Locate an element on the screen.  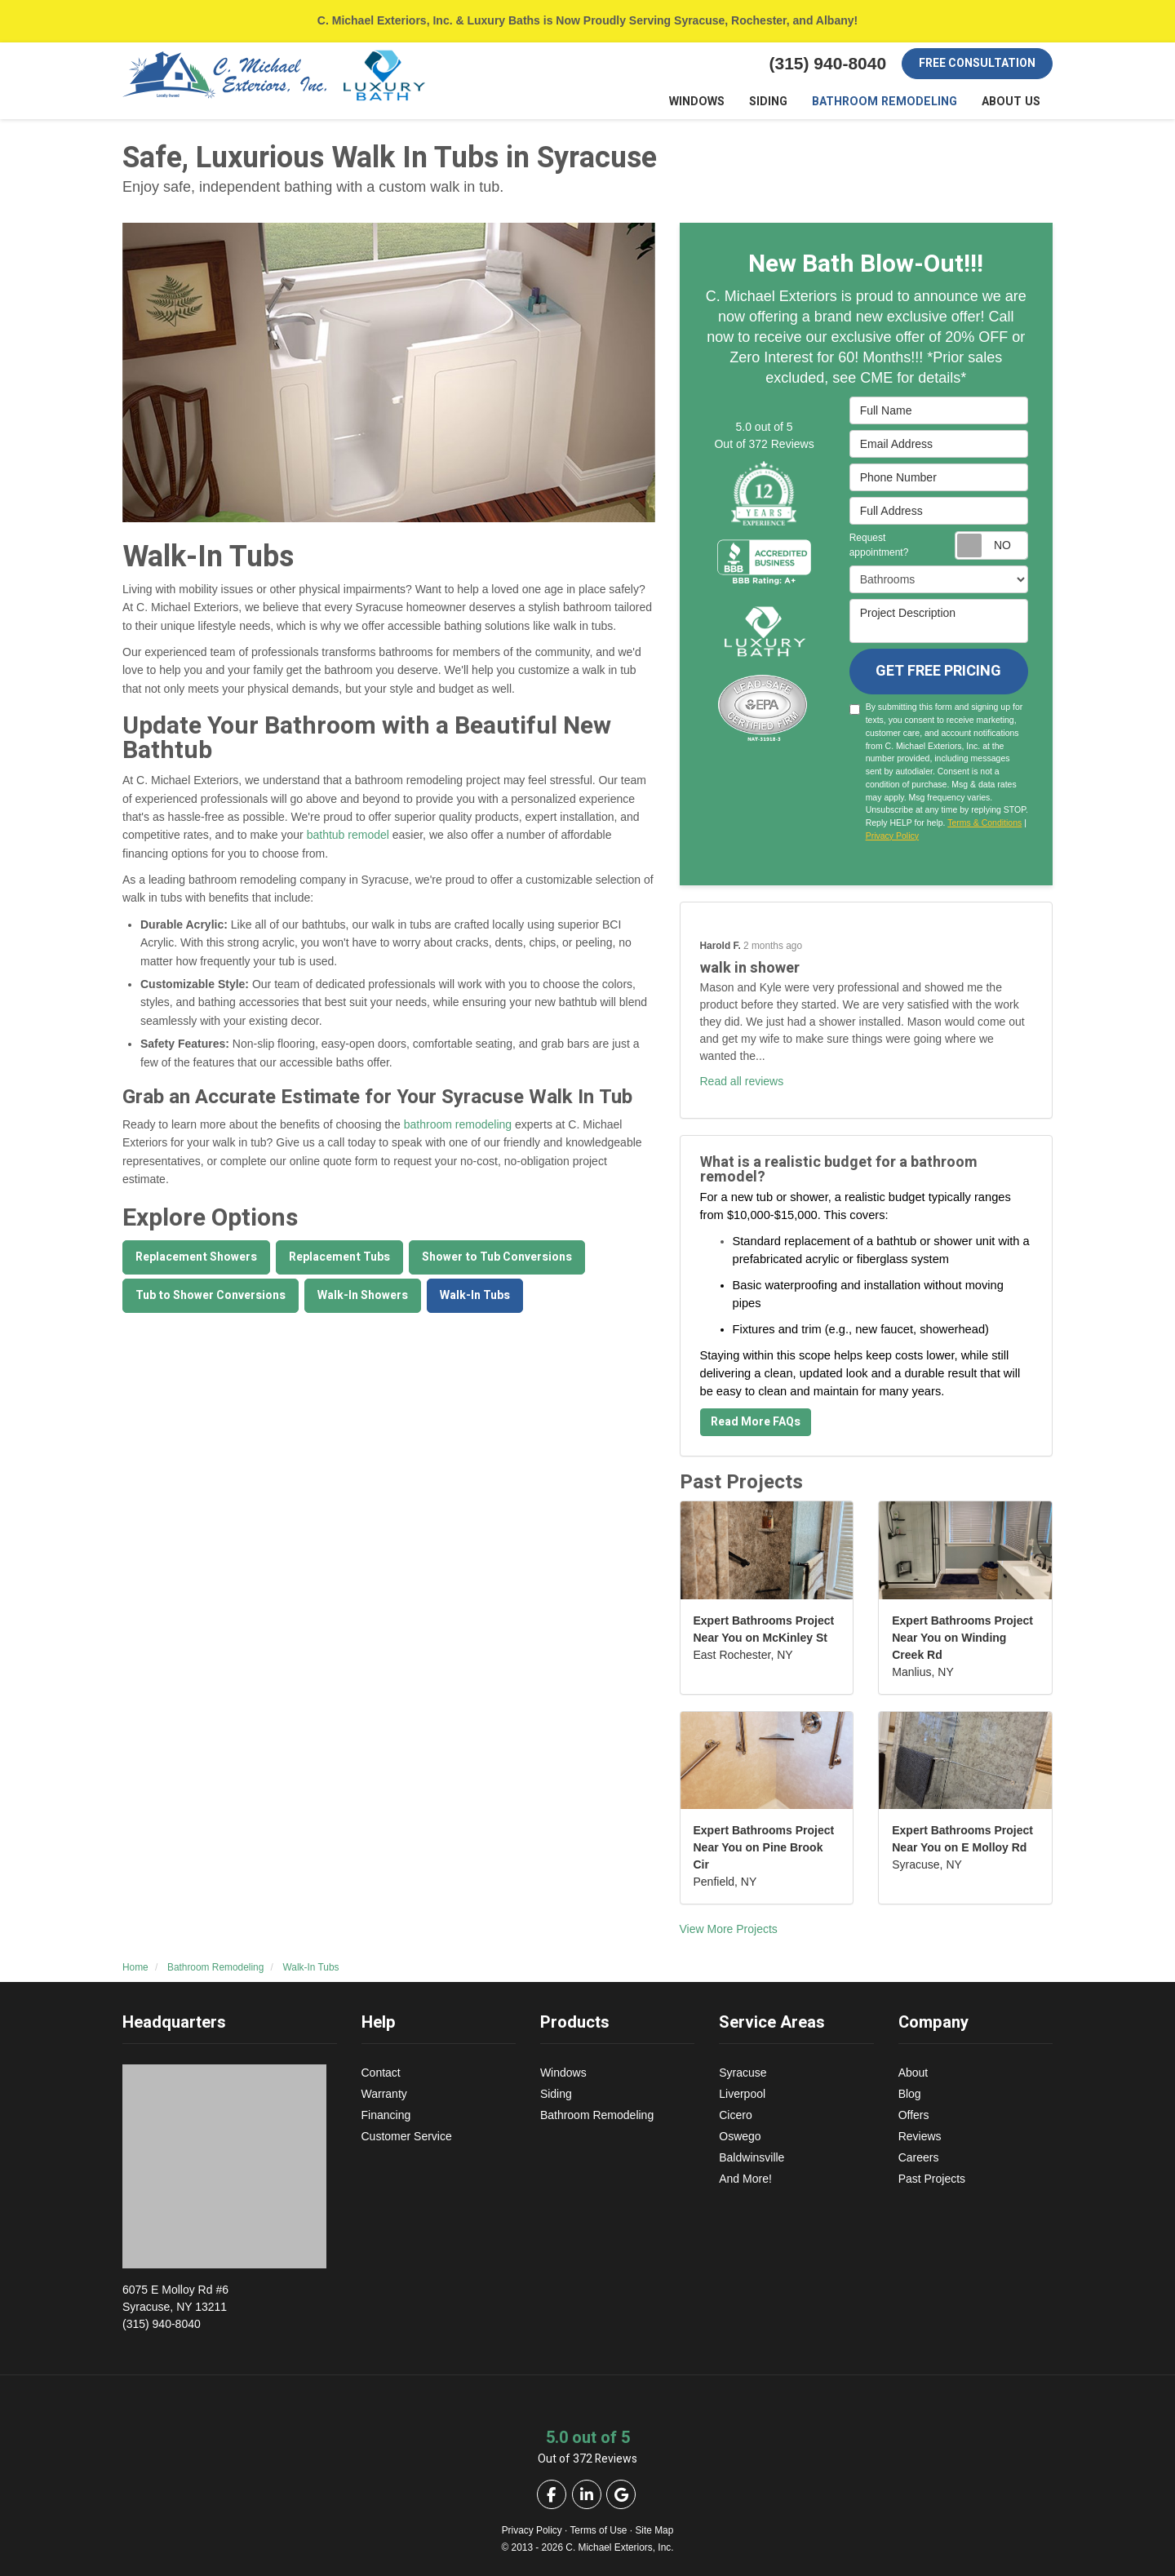
Siding is located at coordinates (556, 2093).